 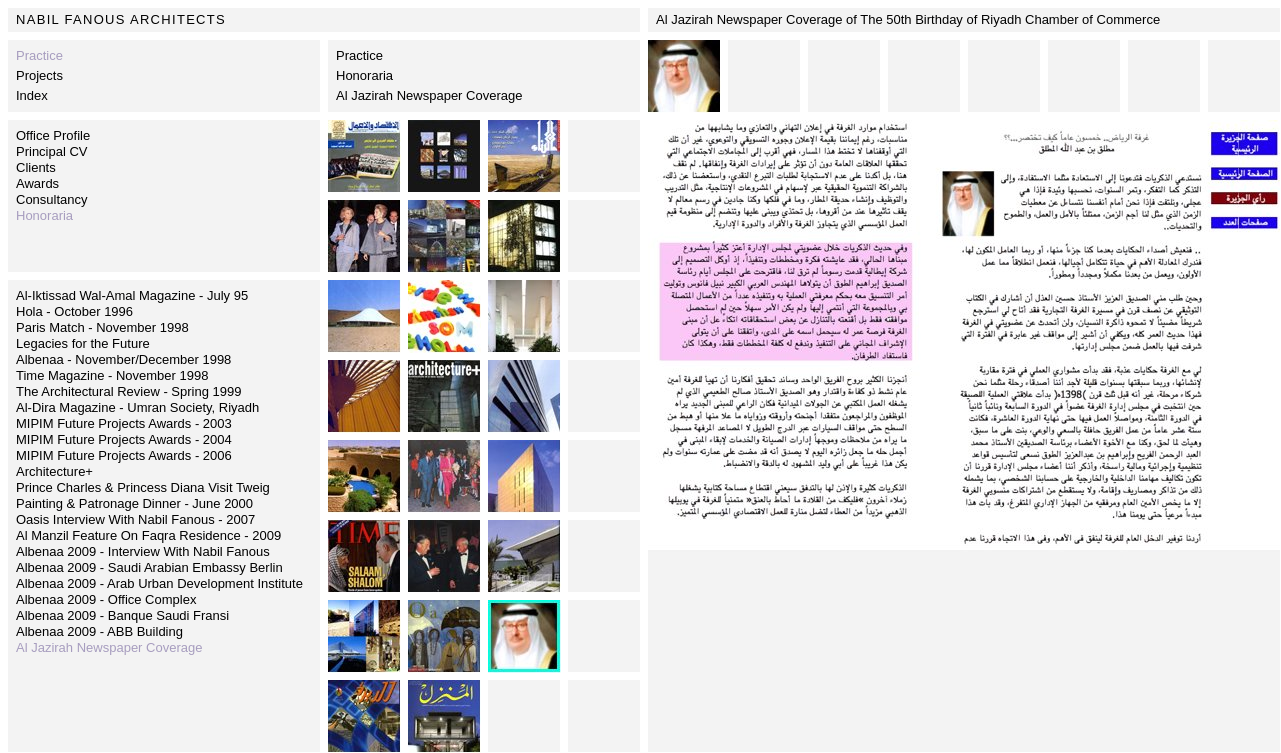 What do you see at coordinates (359, 55) in the screenshot?
I see `Practice` at bounding box center [359, 55].